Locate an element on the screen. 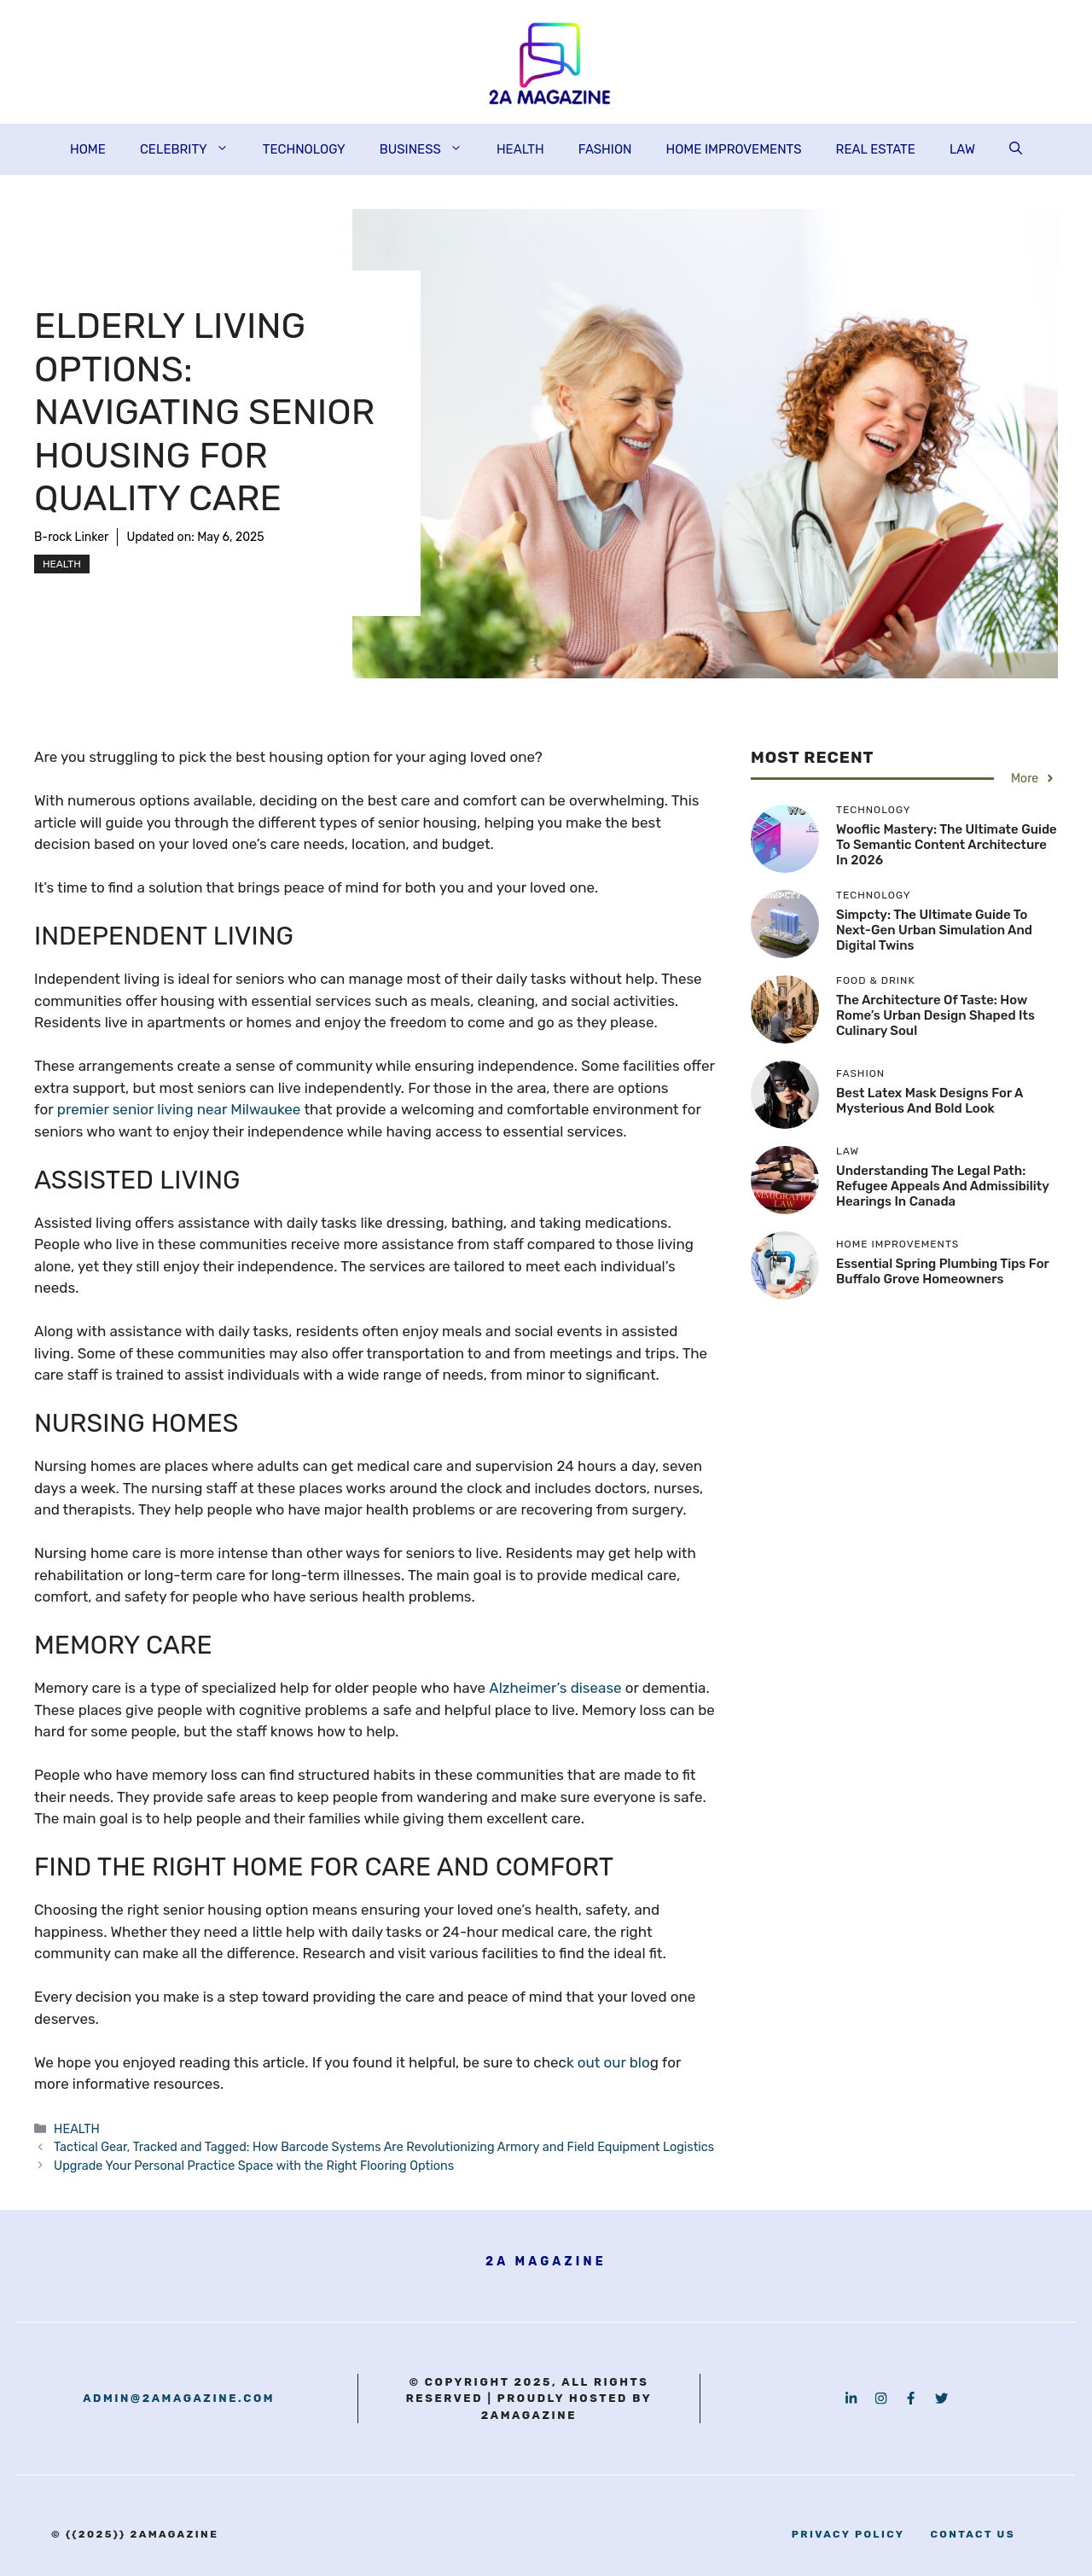 This screenshot has width=1092, height=2576. TECHNOLOGY is located at coordinates (304, 149).